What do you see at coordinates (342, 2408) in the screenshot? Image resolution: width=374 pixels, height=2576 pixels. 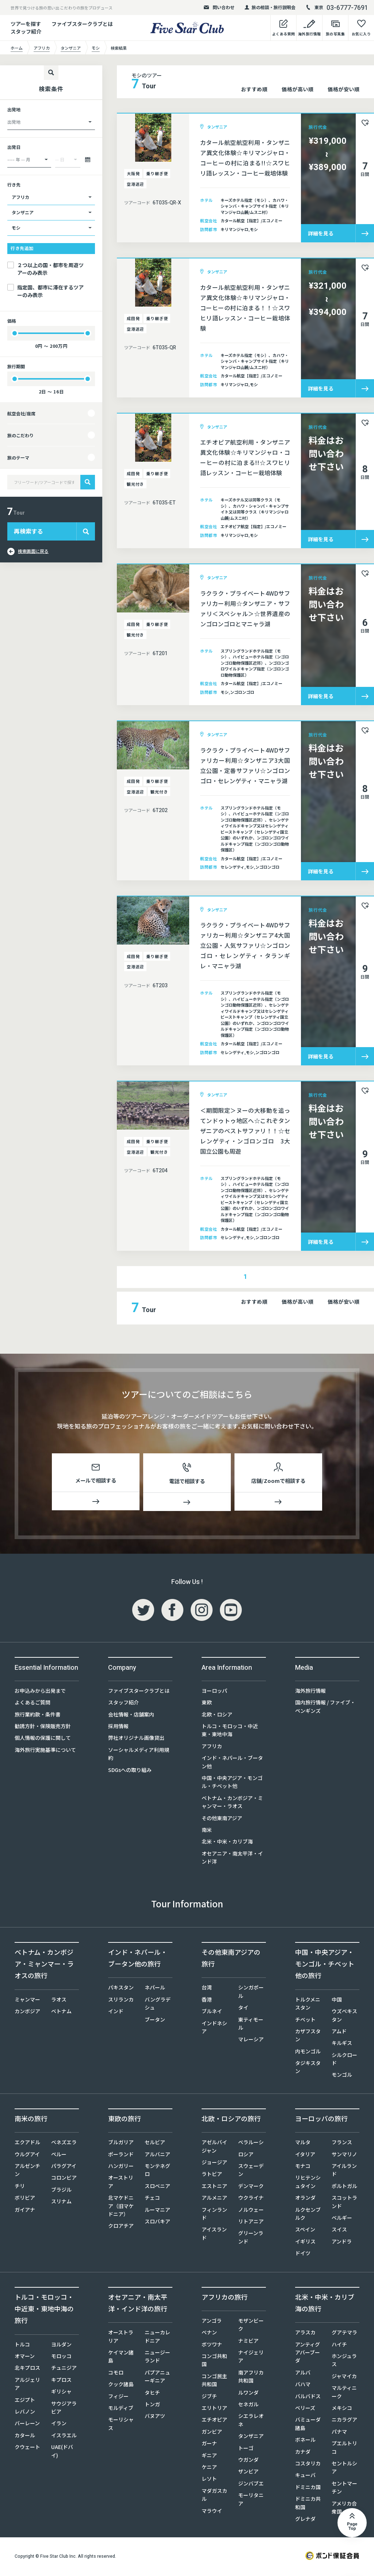 I see `メキシコ` at bounding box center [342, 2408].